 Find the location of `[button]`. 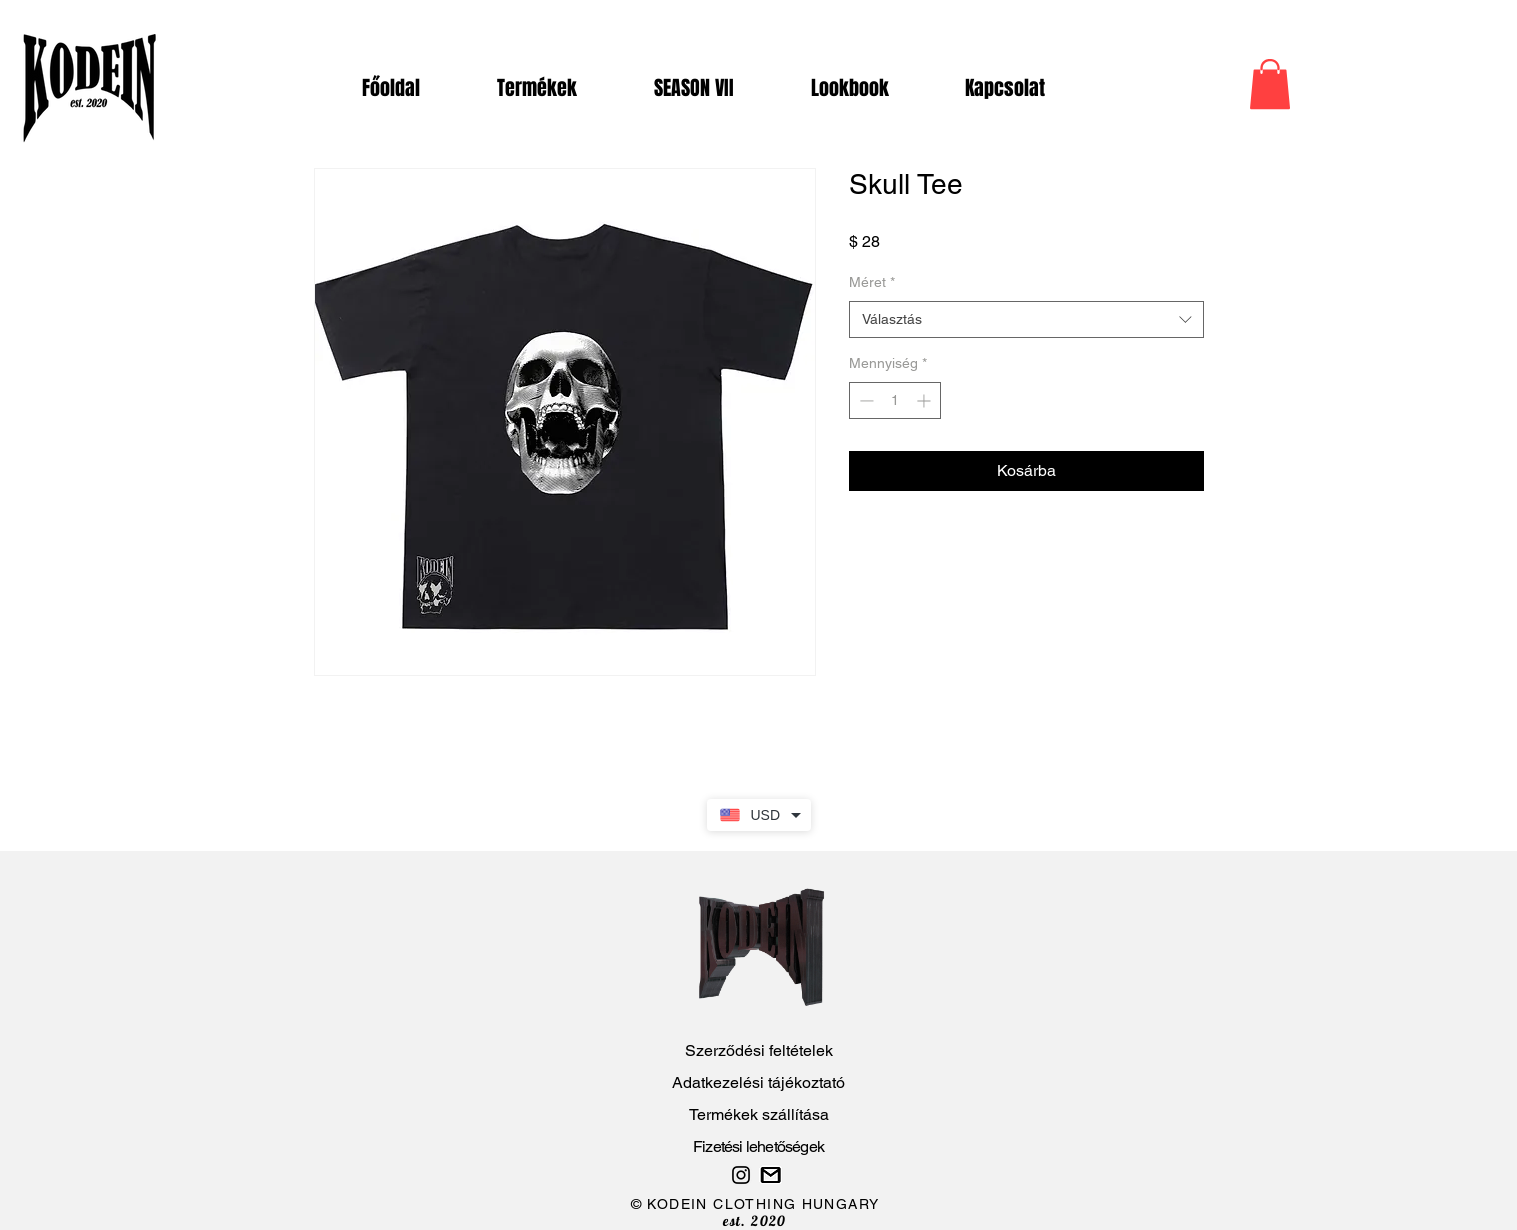

[button] is located at coordinates (1270, 84).